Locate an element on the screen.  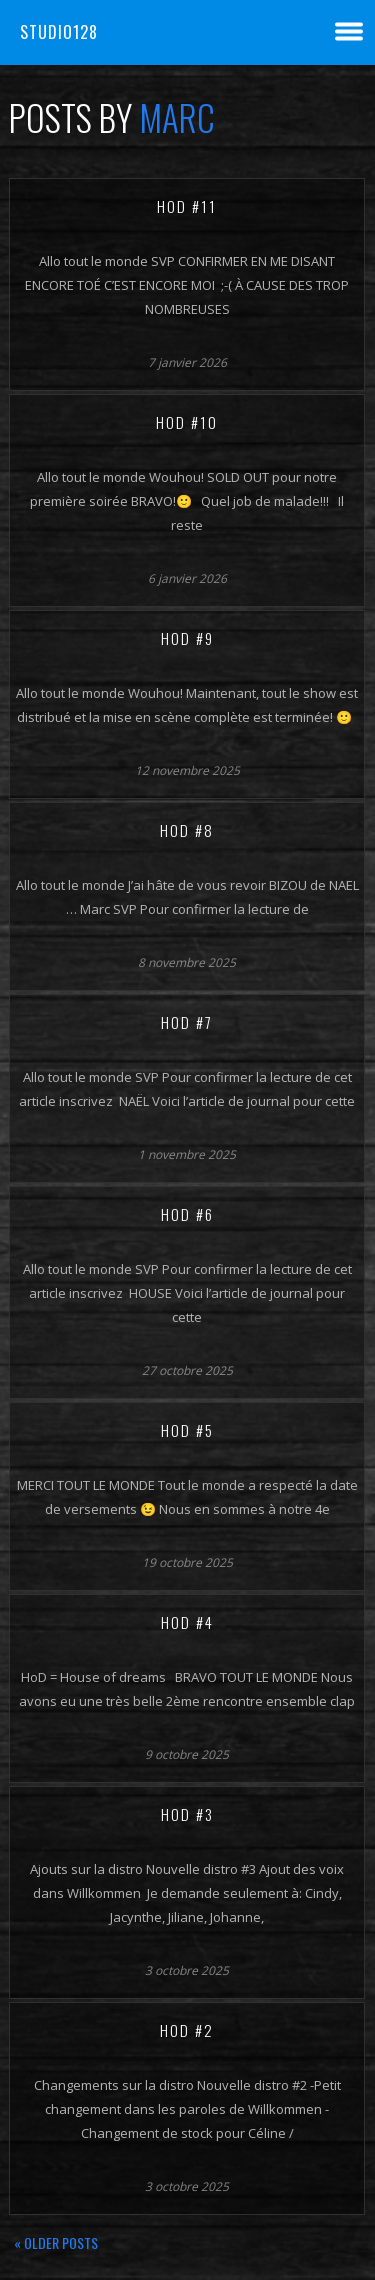
HoD #5 is located at coordinates (187, 1430).